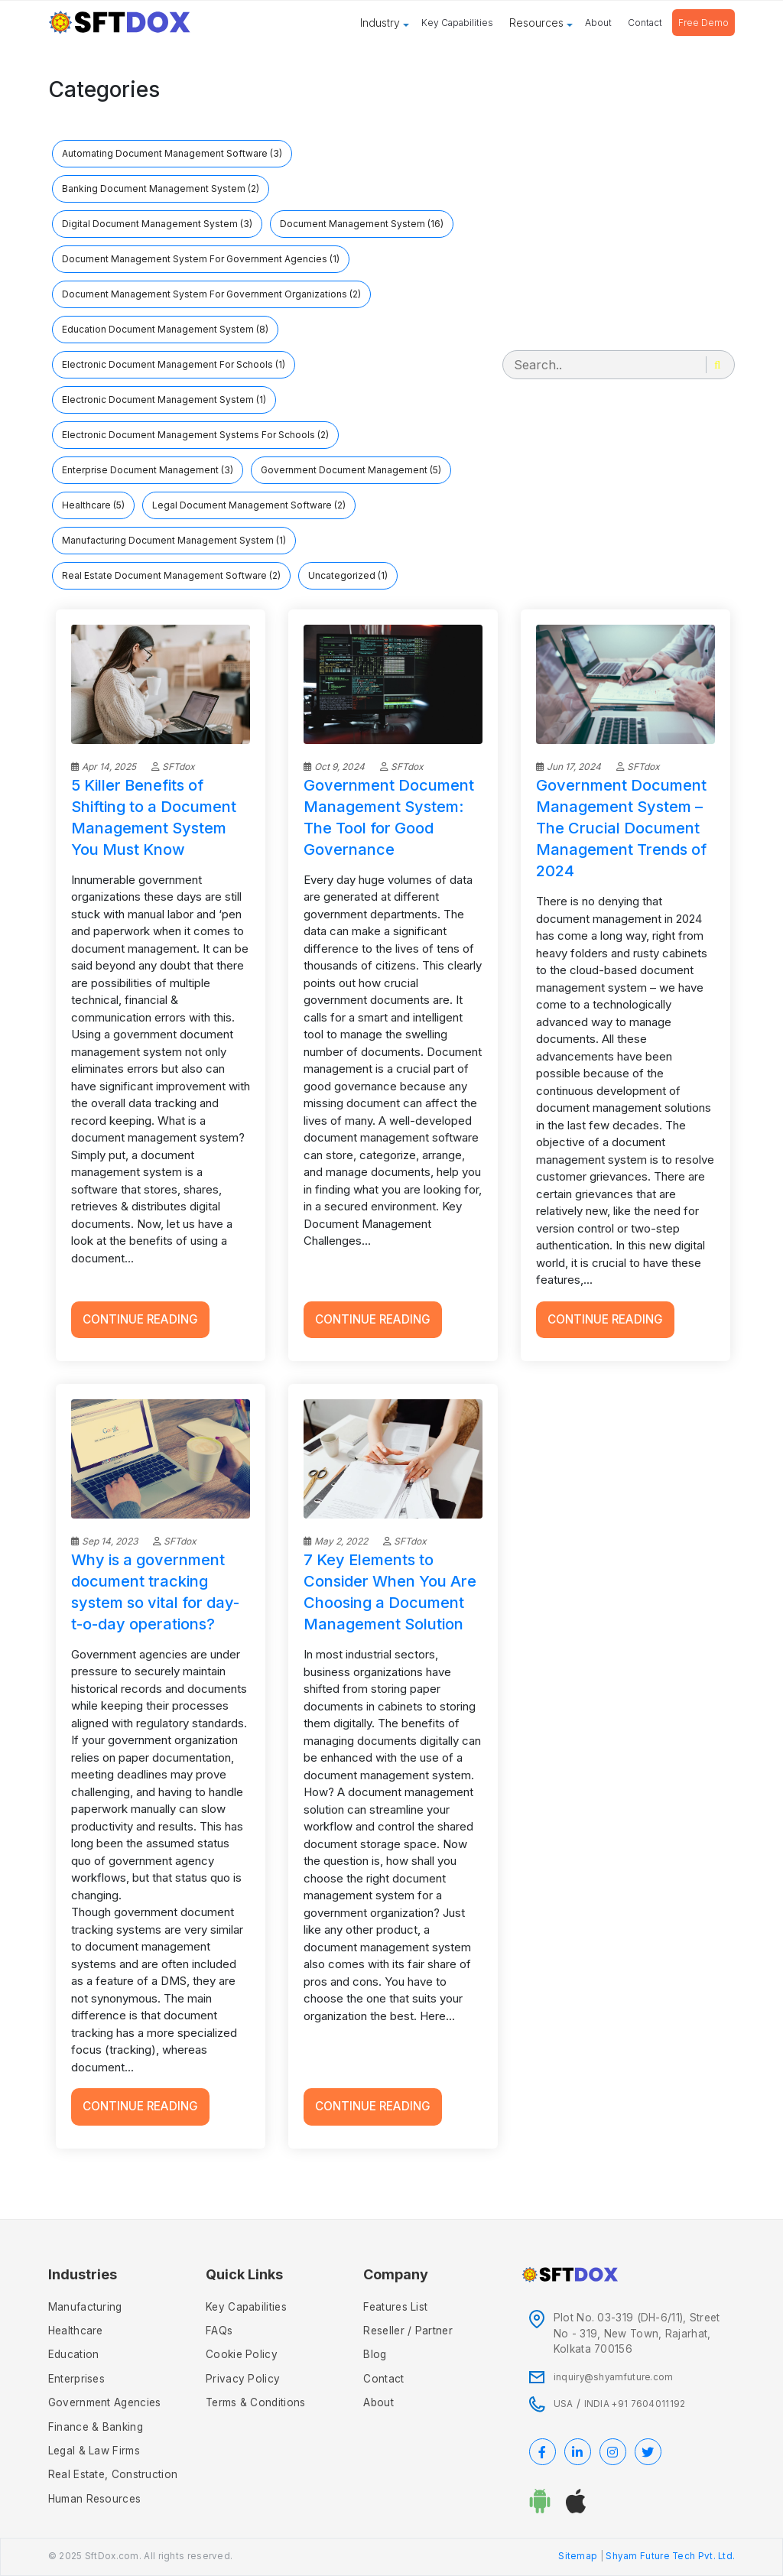 This screenshot has height=2576, width=783. What do you see at coordinates (645, 22) in the screenshot?
I see `Contact` at bounding box center [645, 22].